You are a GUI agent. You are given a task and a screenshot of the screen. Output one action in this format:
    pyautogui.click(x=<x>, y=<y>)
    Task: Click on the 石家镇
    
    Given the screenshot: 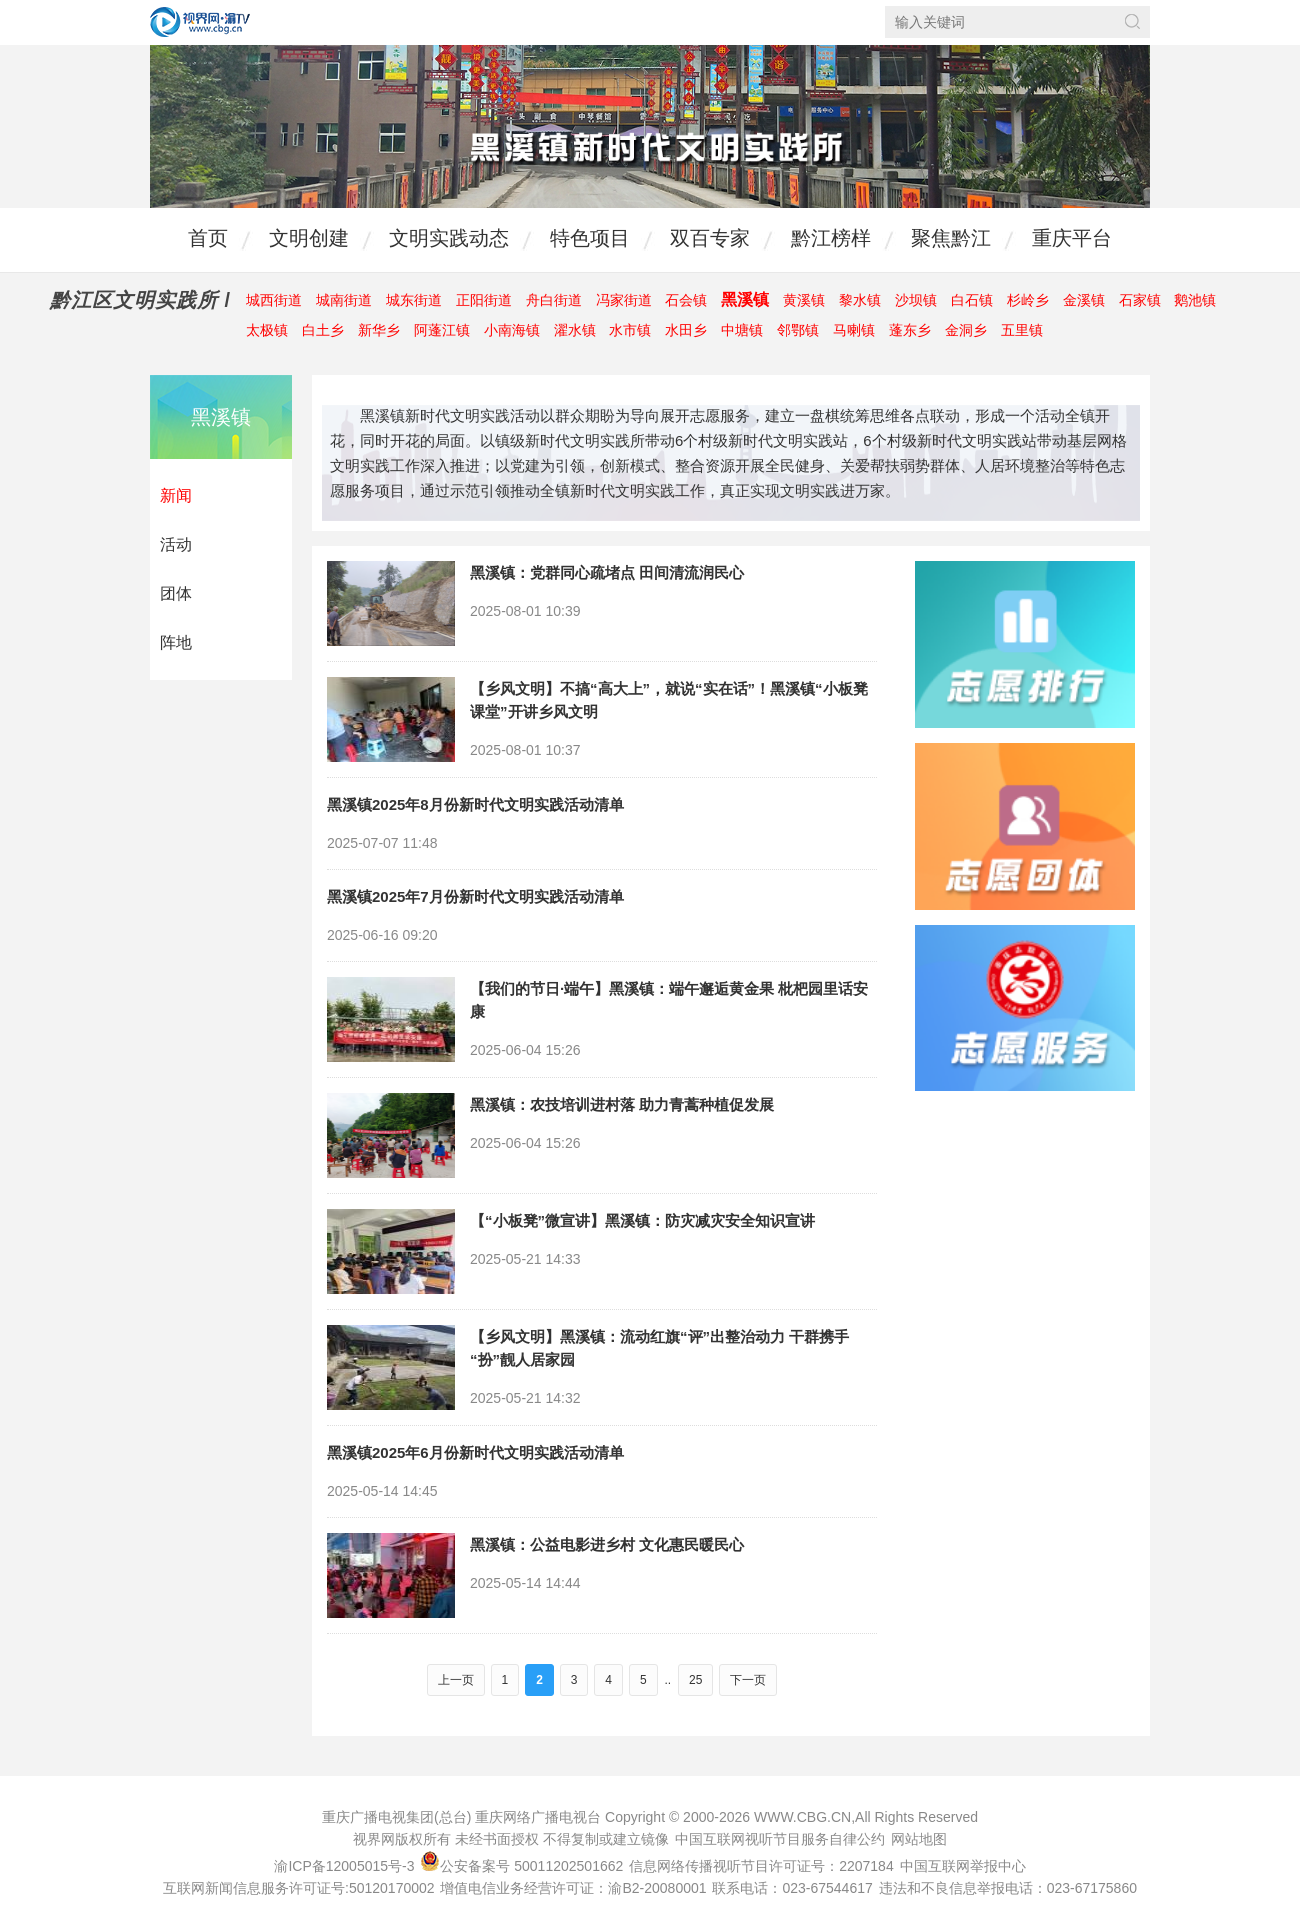 What is the action you would take?
    pyautogui.click(x=1140, y=300)
    